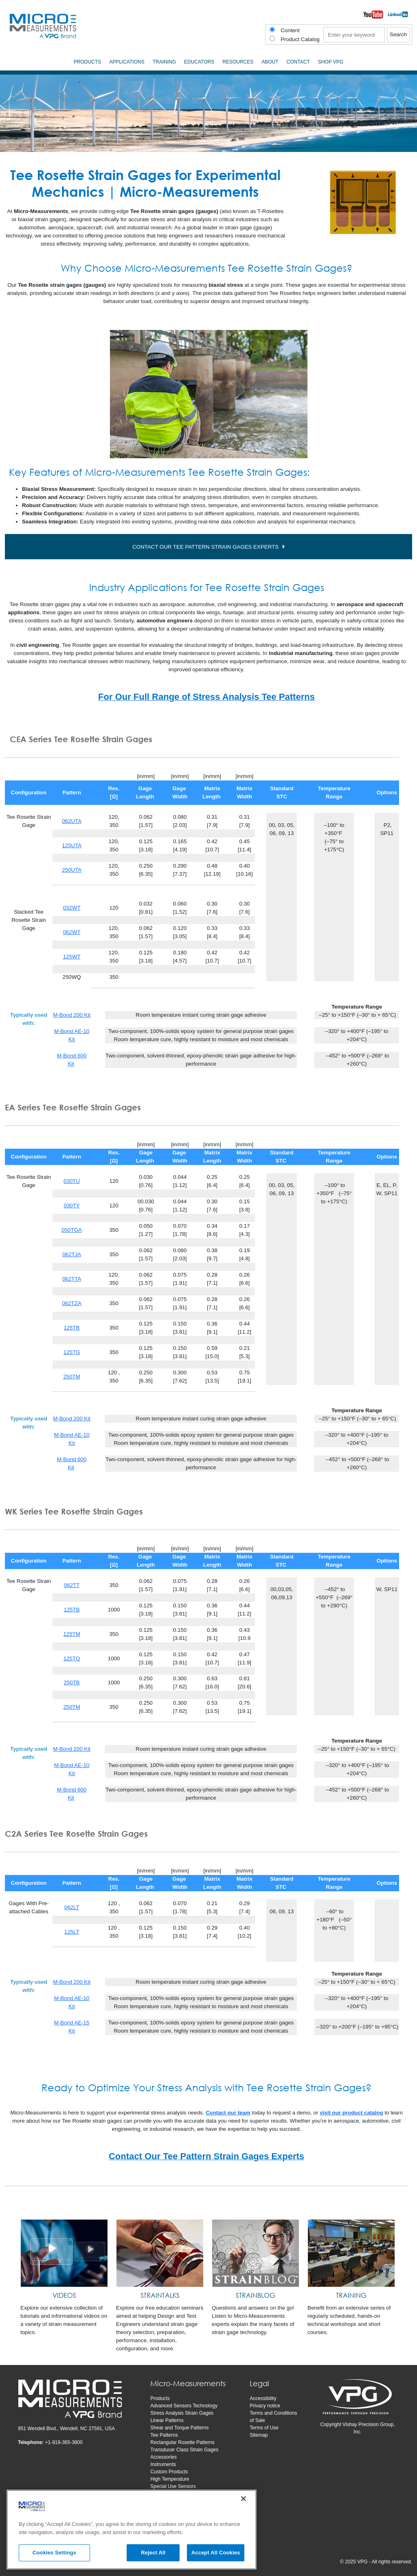  What do you see at coordinates (72, 1181) in the screenshot?
I see `030TU` at bounding box center [72, 1181].